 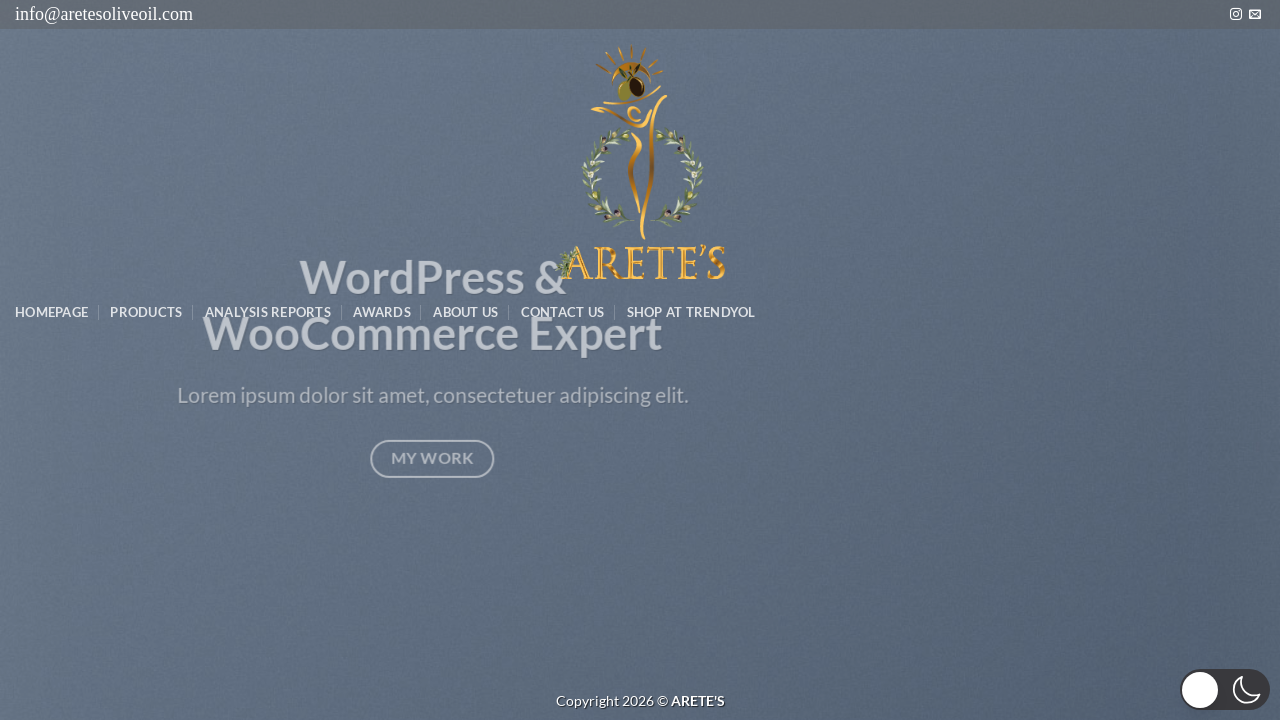 What do you see at coordinates (563, 312) in the screenshot?
I see `Contact Us` at bounding box center [563, 312].